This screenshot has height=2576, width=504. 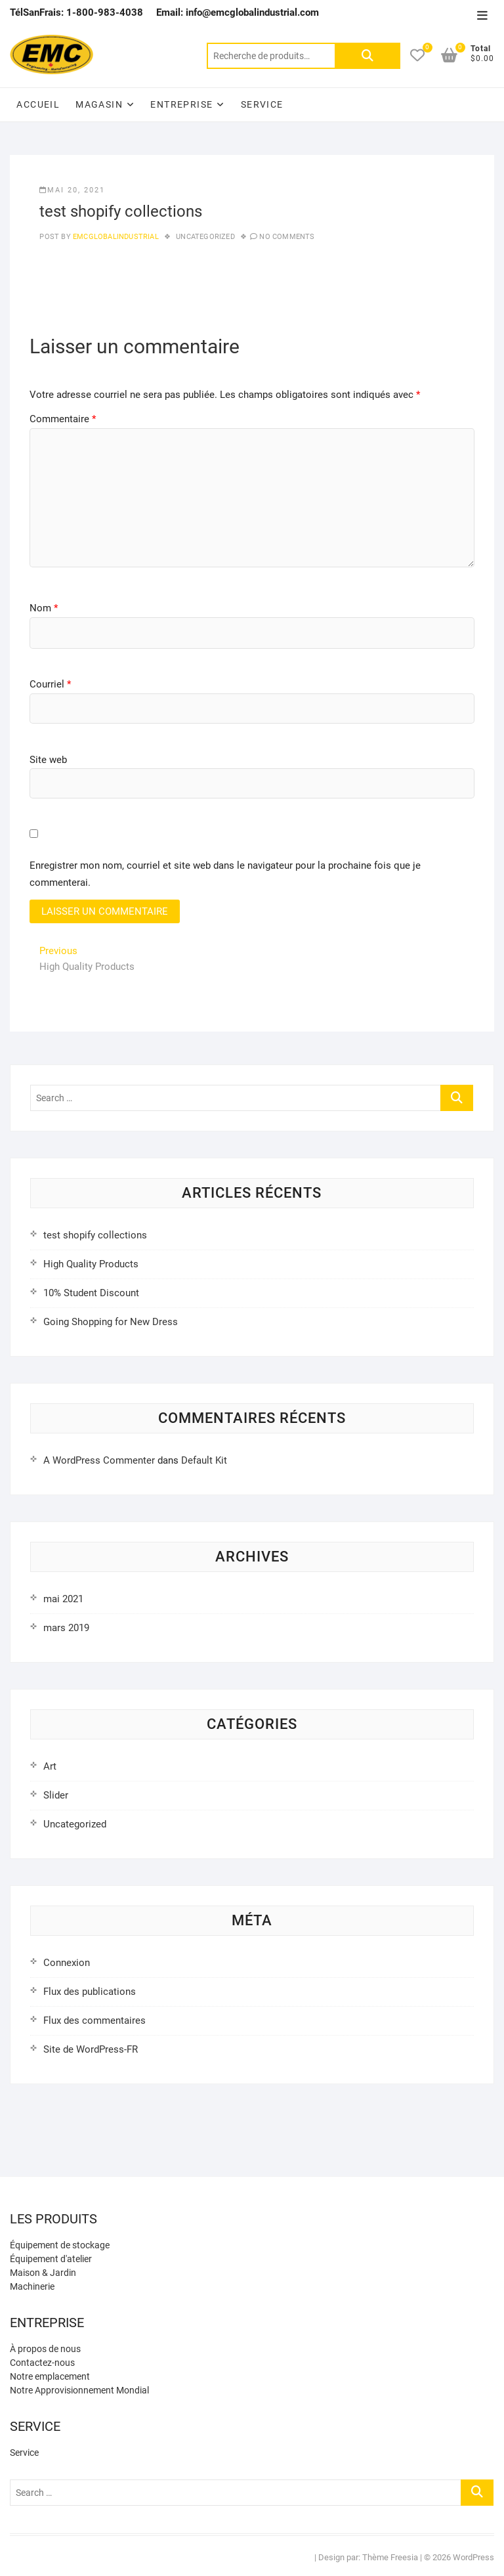 I want to click on Connexion, so click(x=66, y=1963).